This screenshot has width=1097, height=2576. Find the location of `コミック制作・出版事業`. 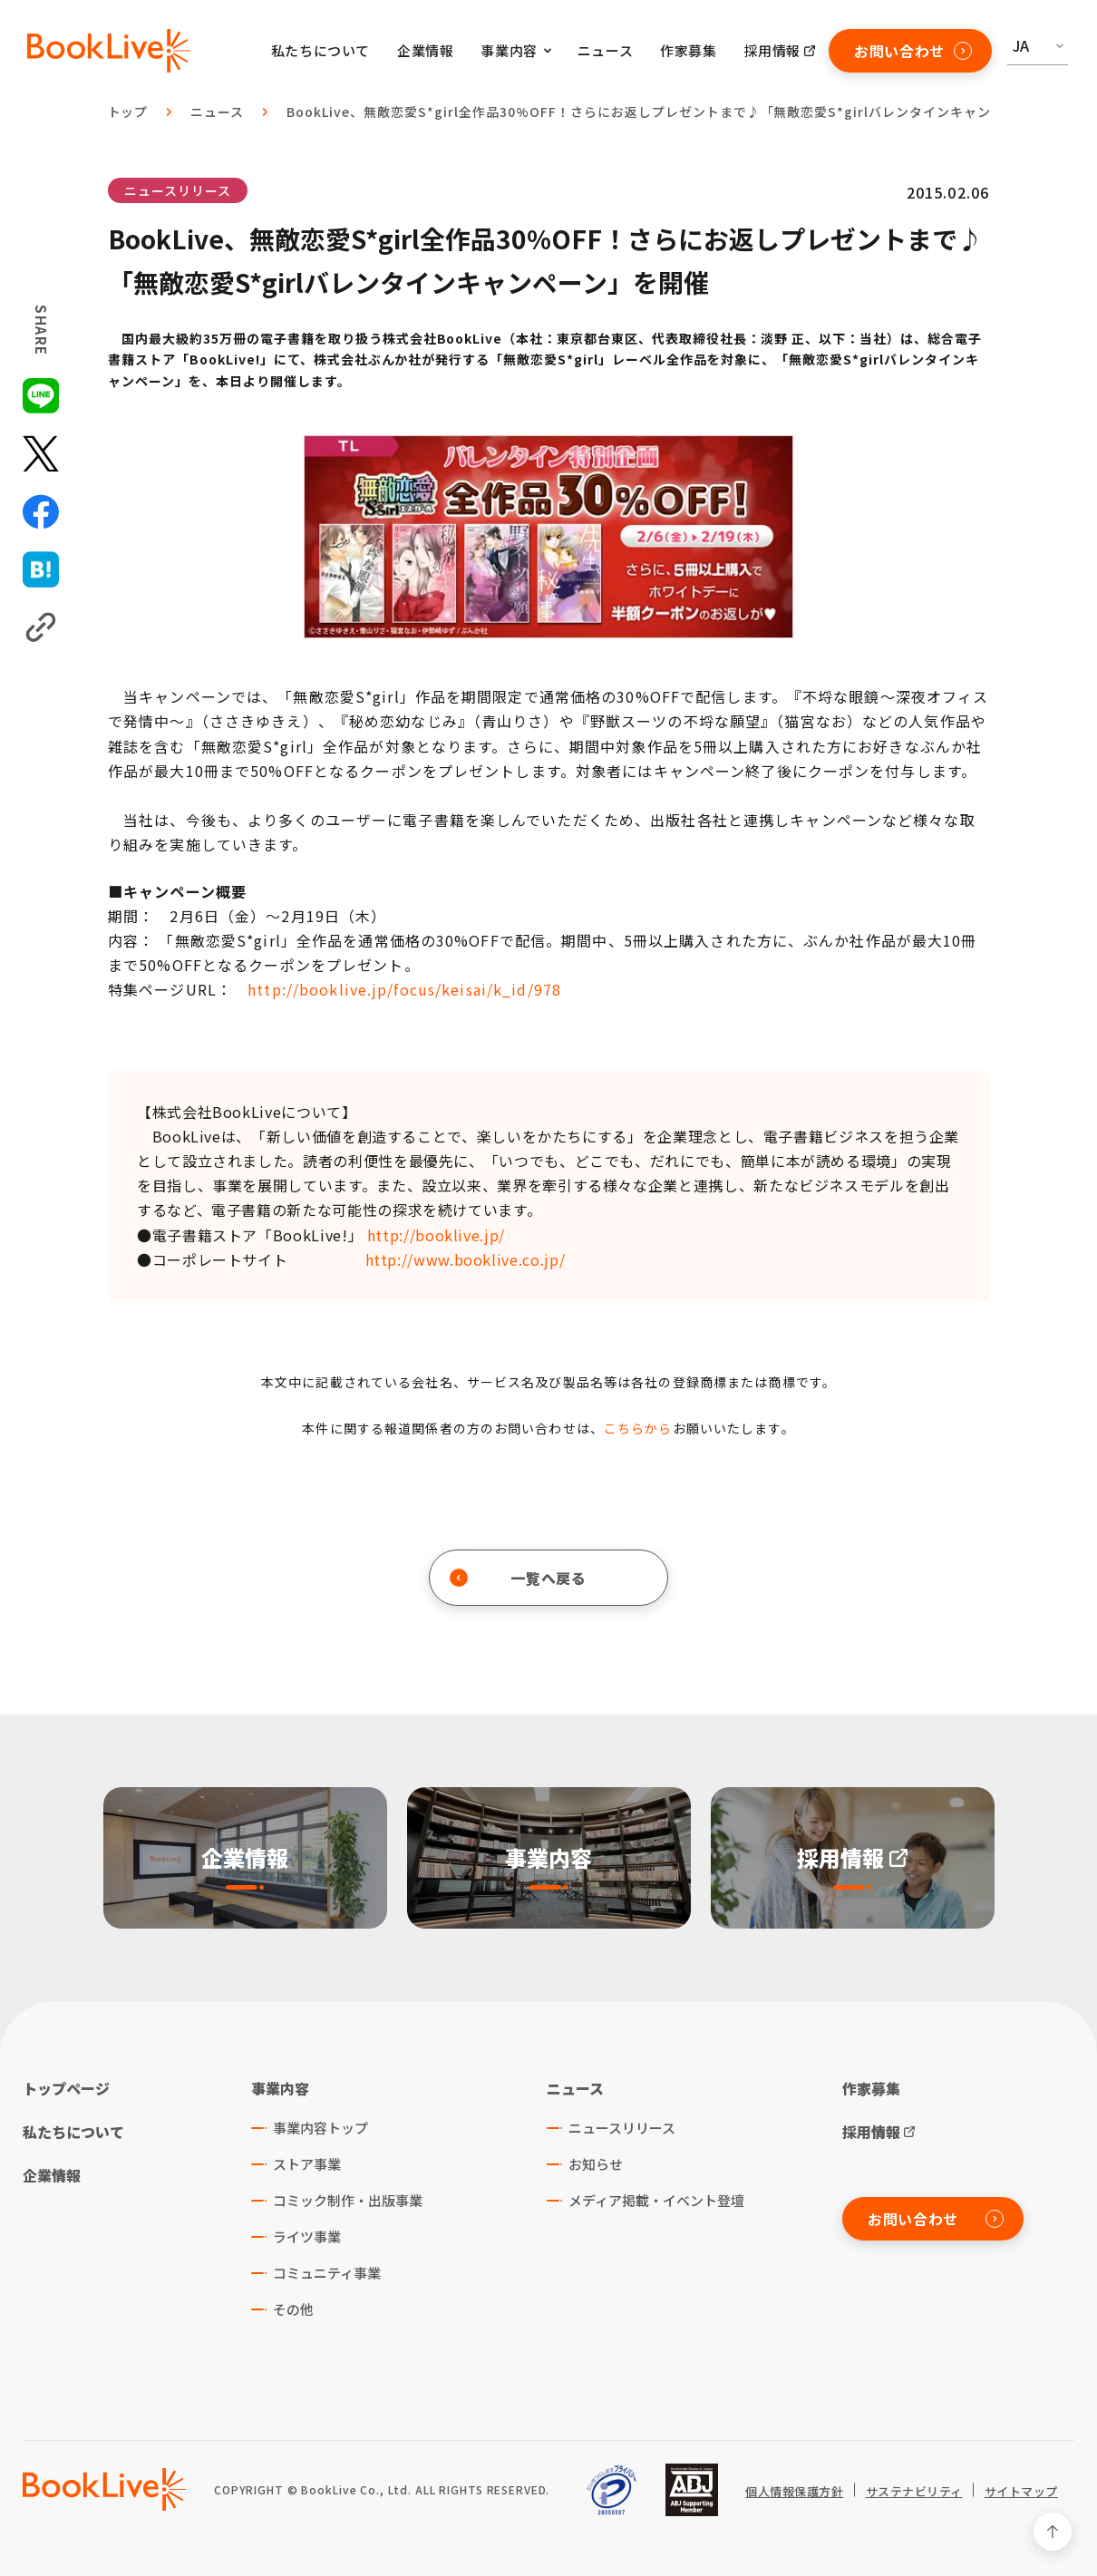

コミック制作・出版事業 is located at coordinates (347, 2200).